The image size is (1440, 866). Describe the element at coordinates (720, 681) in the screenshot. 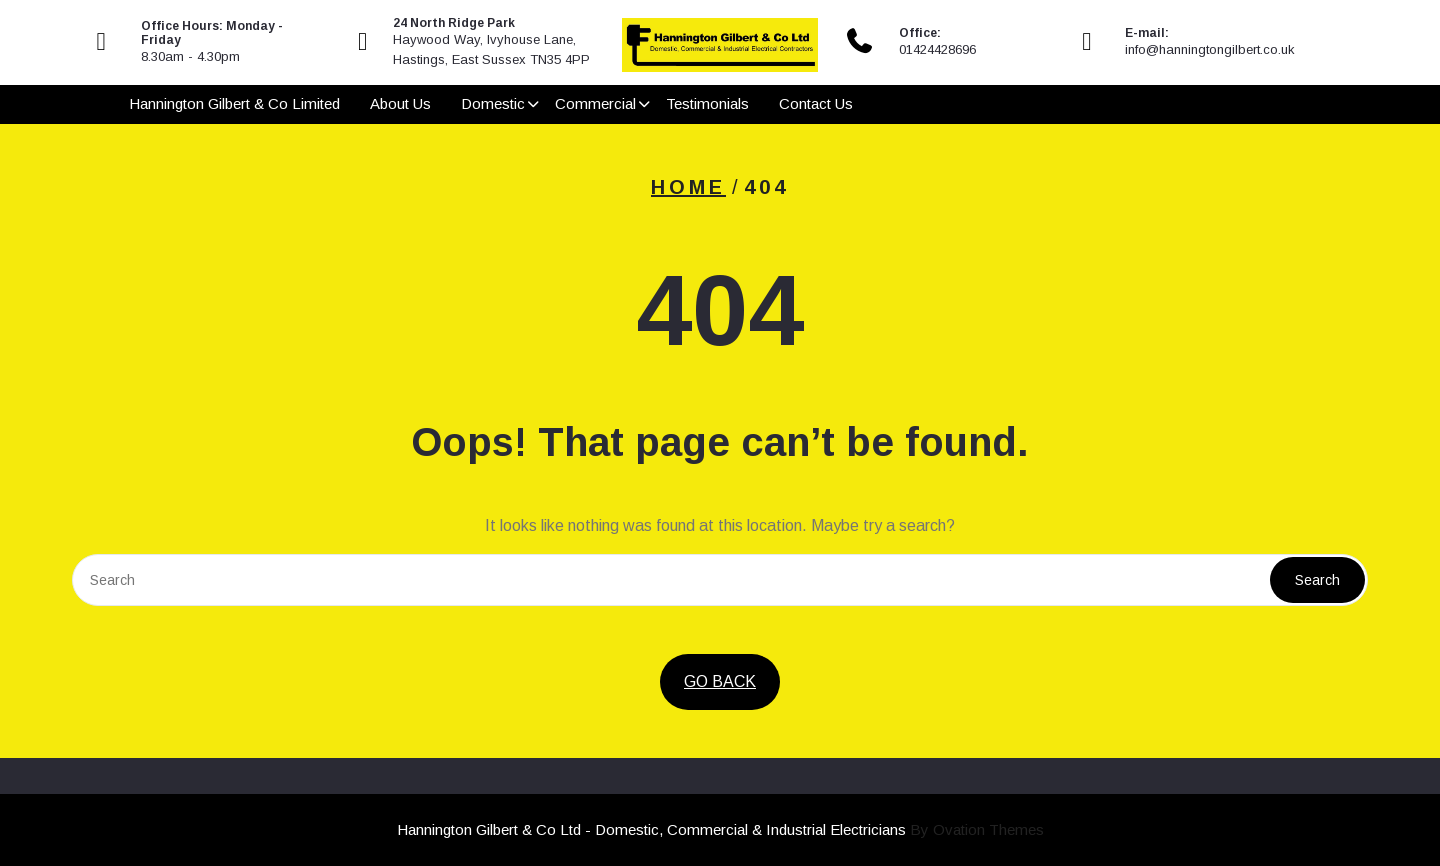

I see `GO BACK` at that location.